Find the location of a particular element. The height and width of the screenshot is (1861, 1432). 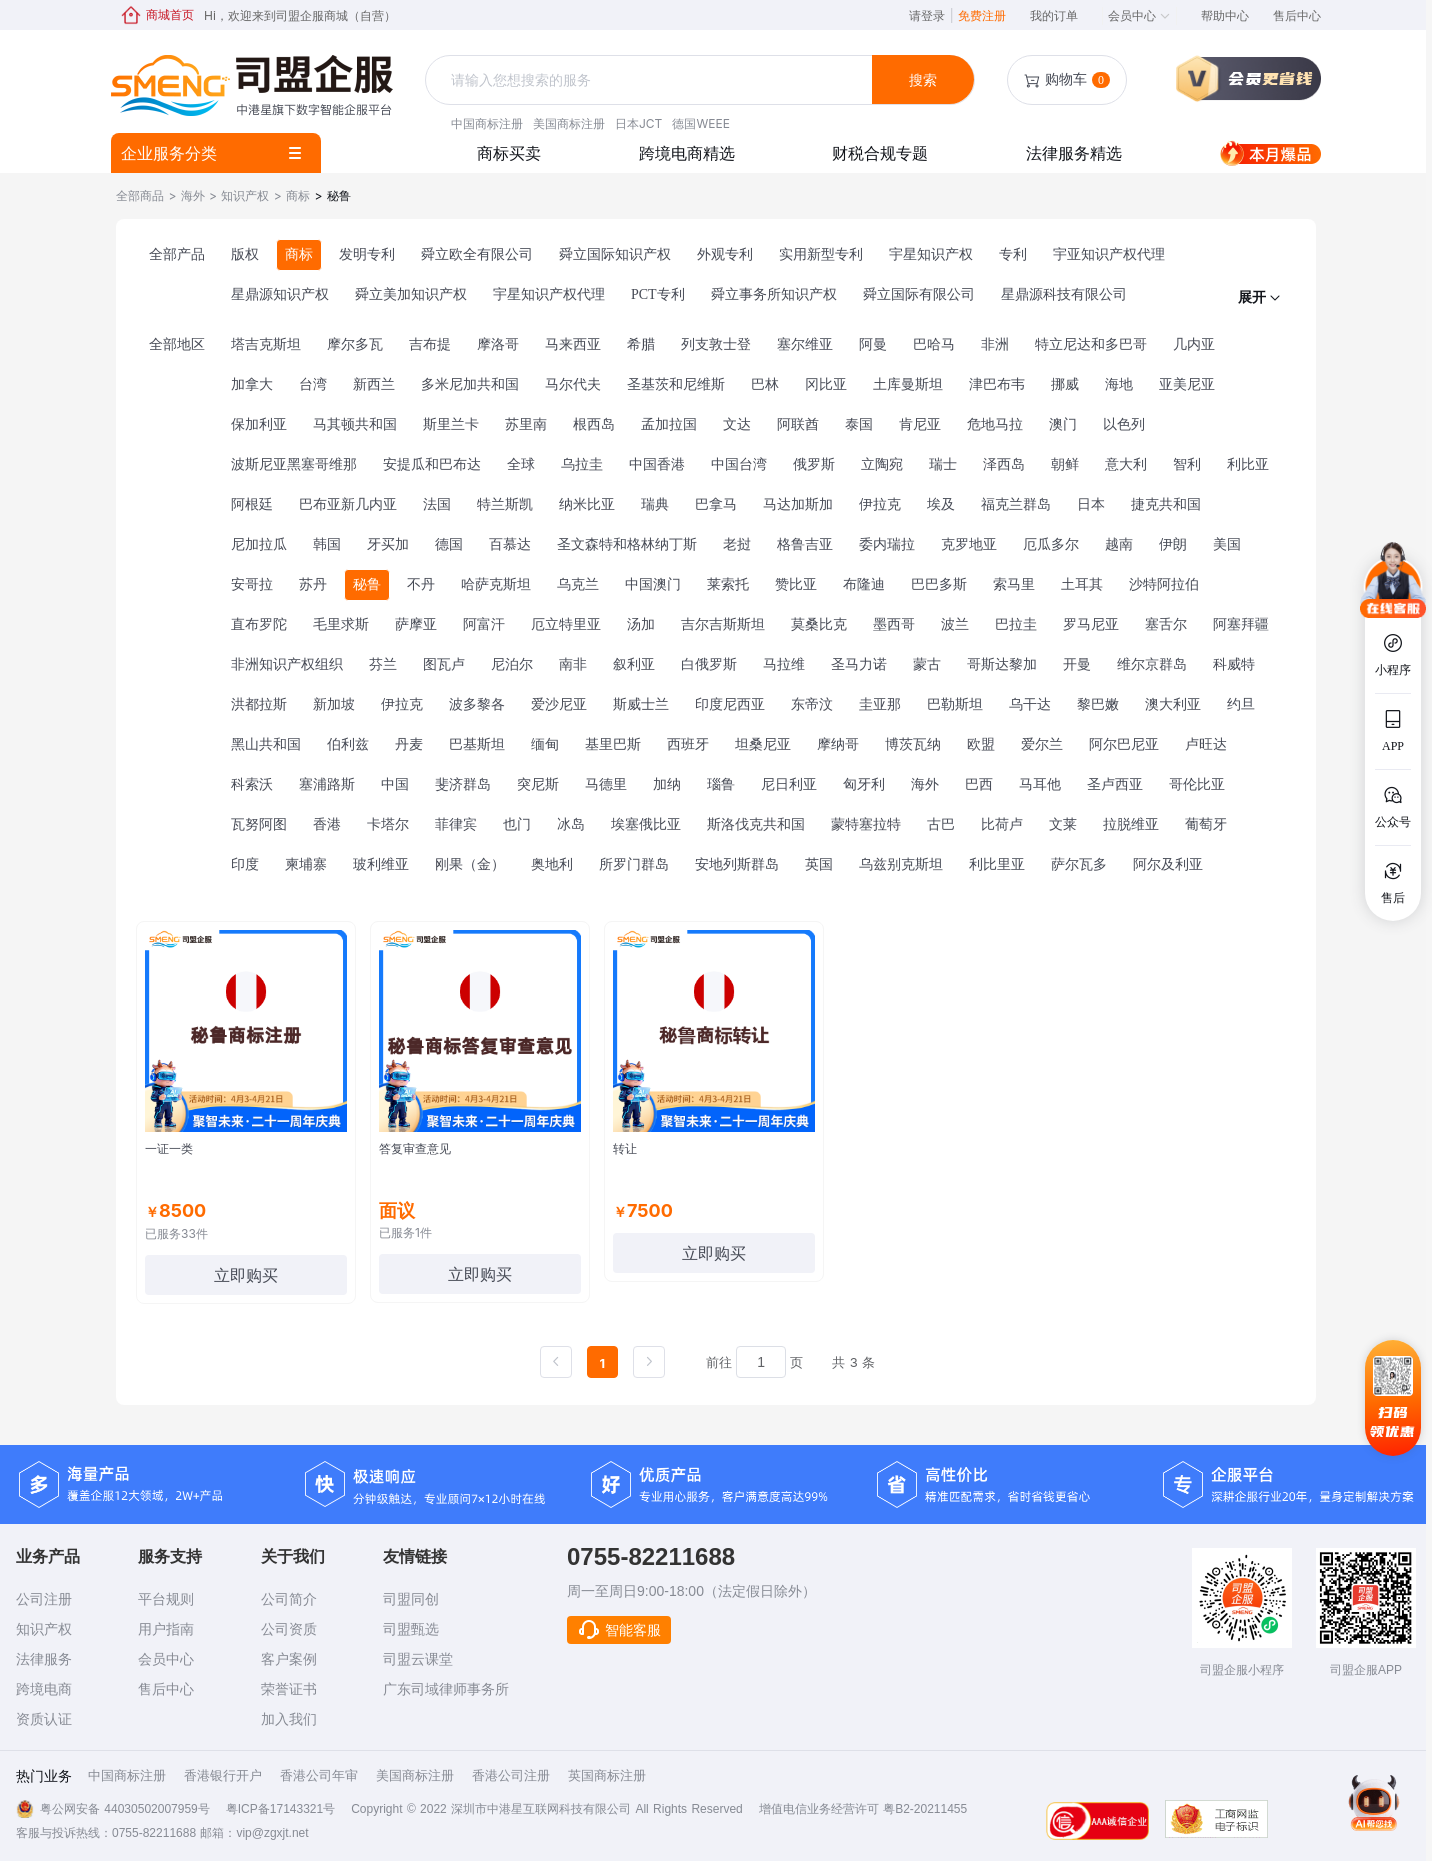

德国WEEE is located at coordinates (700, 123).